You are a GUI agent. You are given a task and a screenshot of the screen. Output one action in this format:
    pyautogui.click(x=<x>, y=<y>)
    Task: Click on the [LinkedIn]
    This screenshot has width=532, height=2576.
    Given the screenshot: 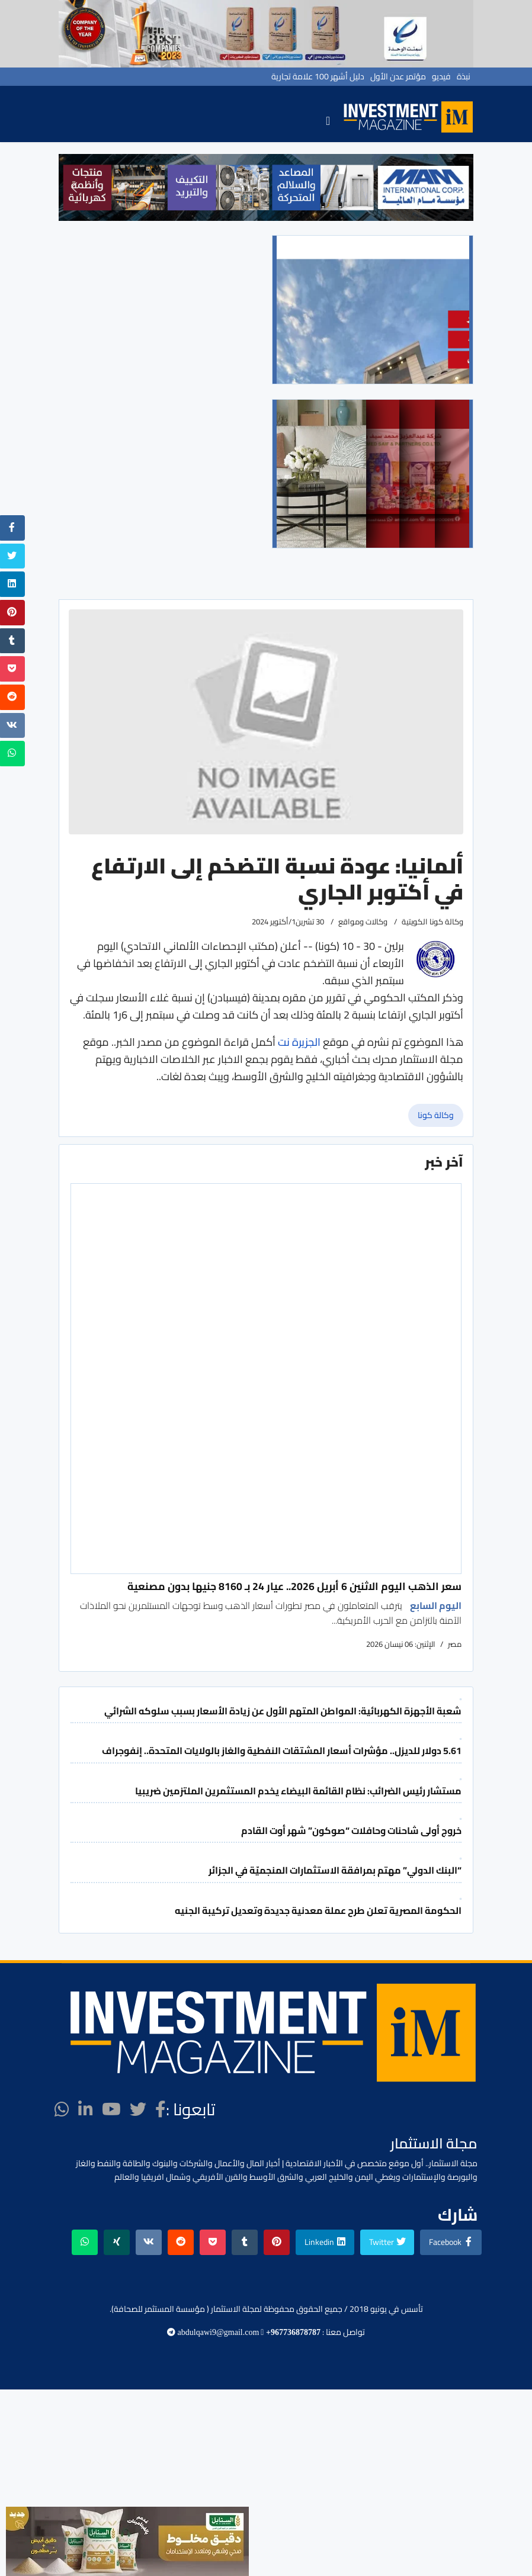 What is the action you would take?
    pyautogui.click(x=85, y=2109)
    